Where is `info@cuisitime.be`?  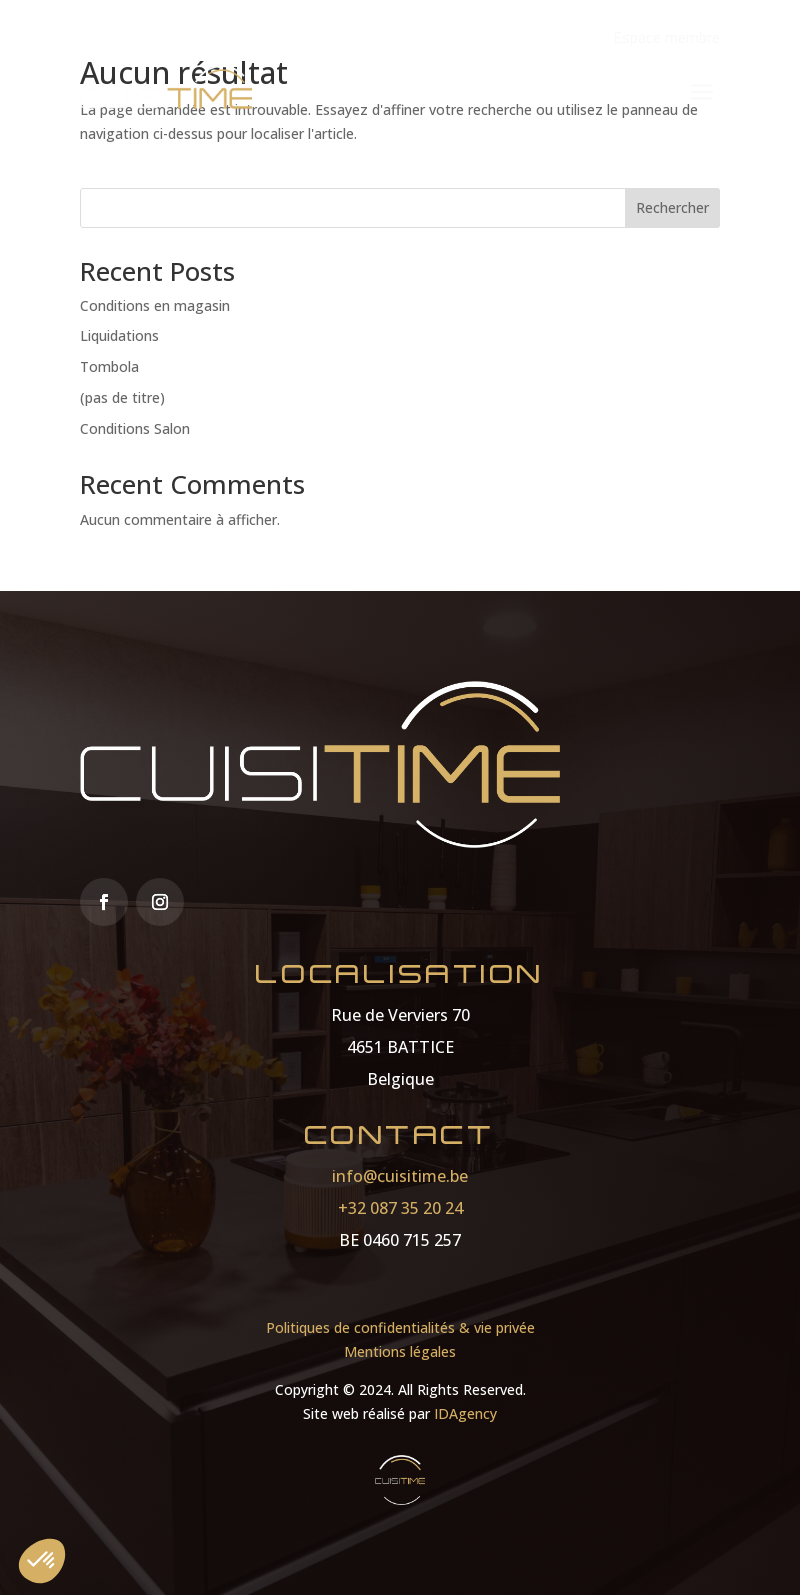
info@cuisitime.be is located at coordinates (400, 1176).